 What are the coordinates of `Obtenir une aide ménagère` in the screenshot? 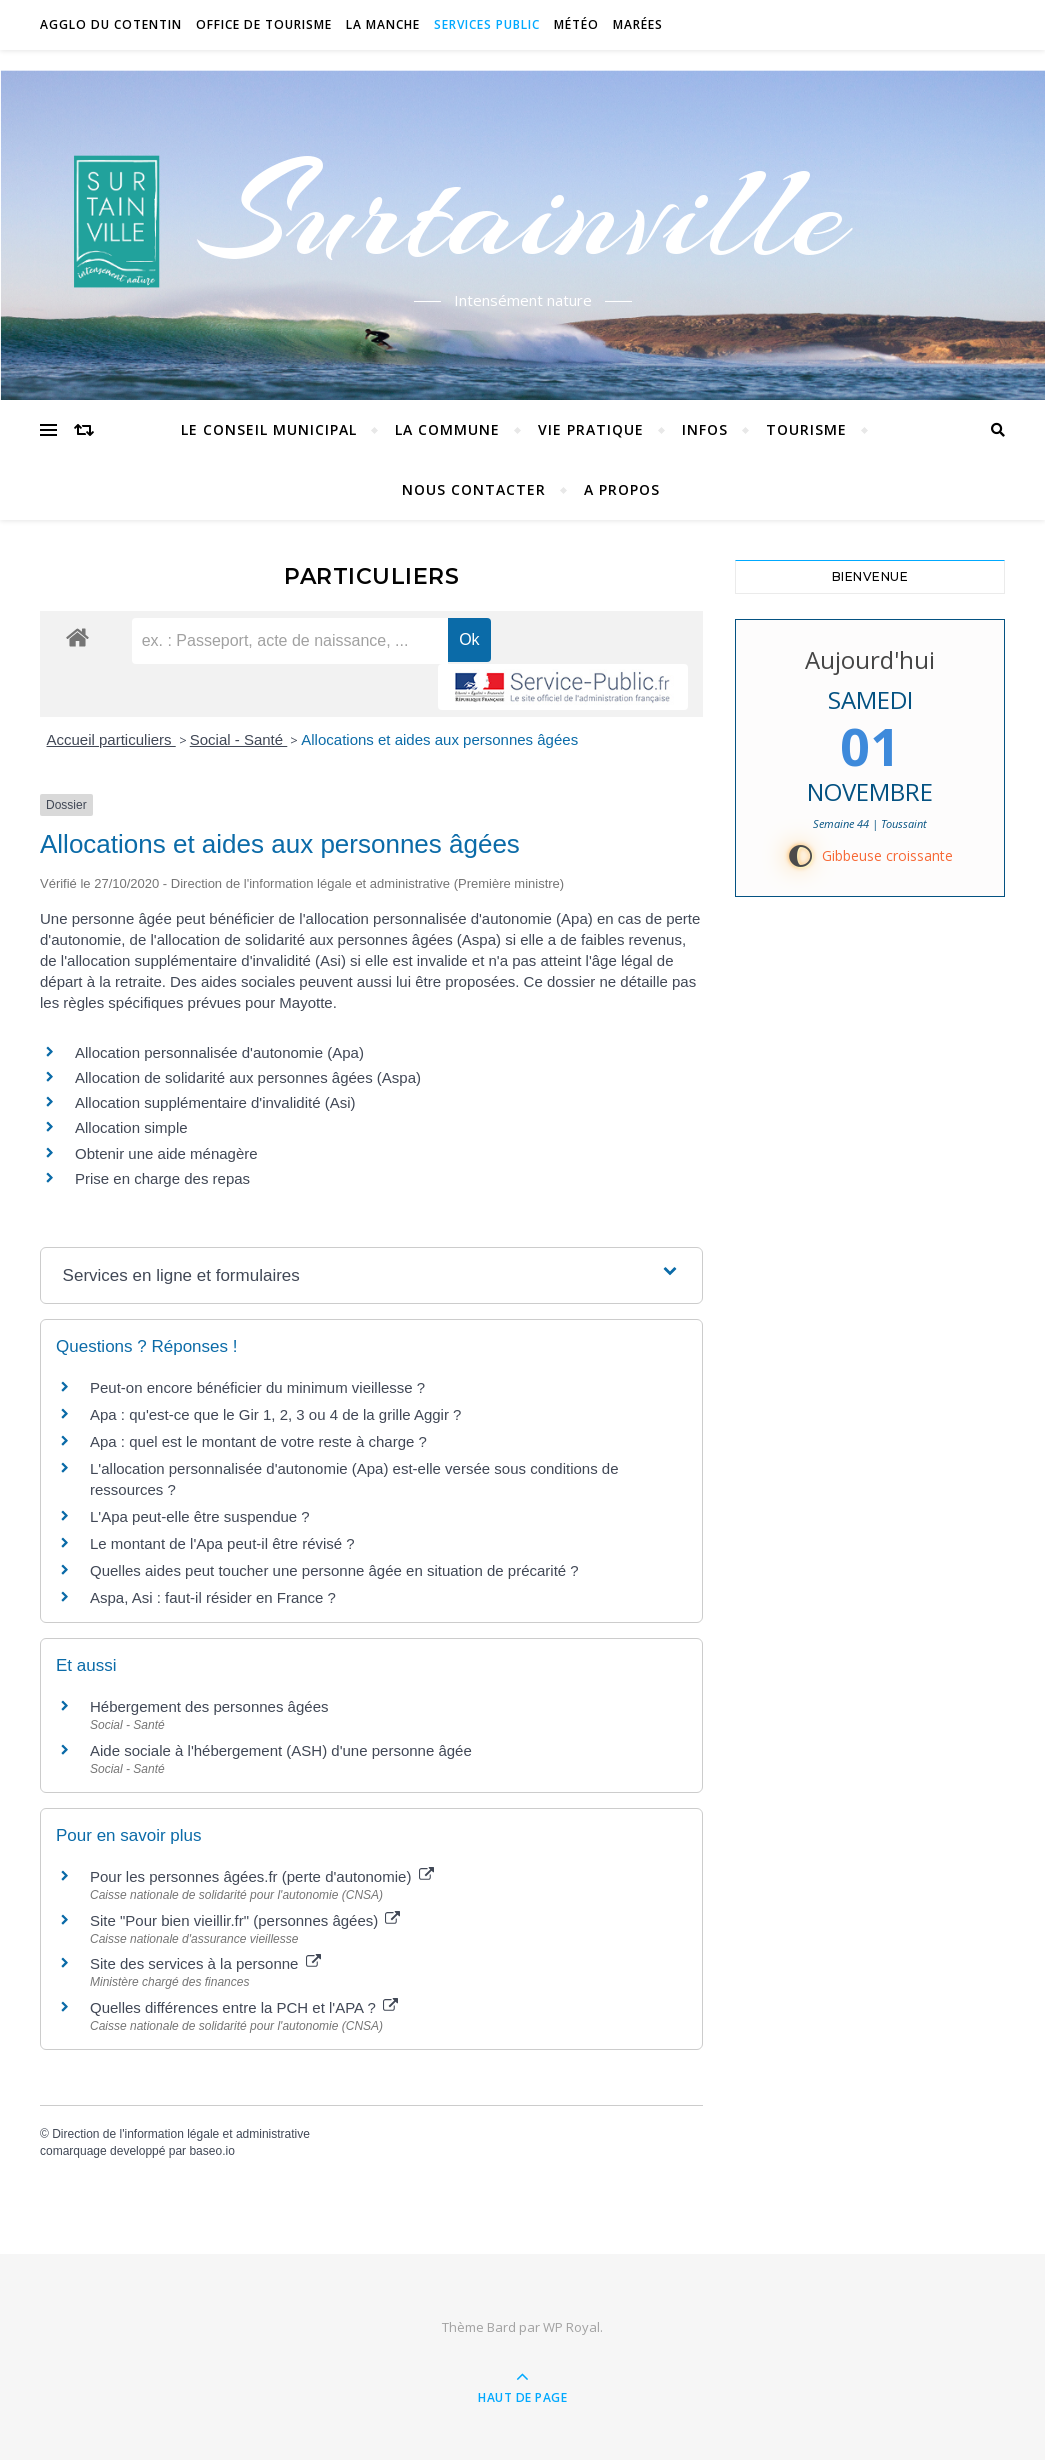 It's located at (166, 1153).